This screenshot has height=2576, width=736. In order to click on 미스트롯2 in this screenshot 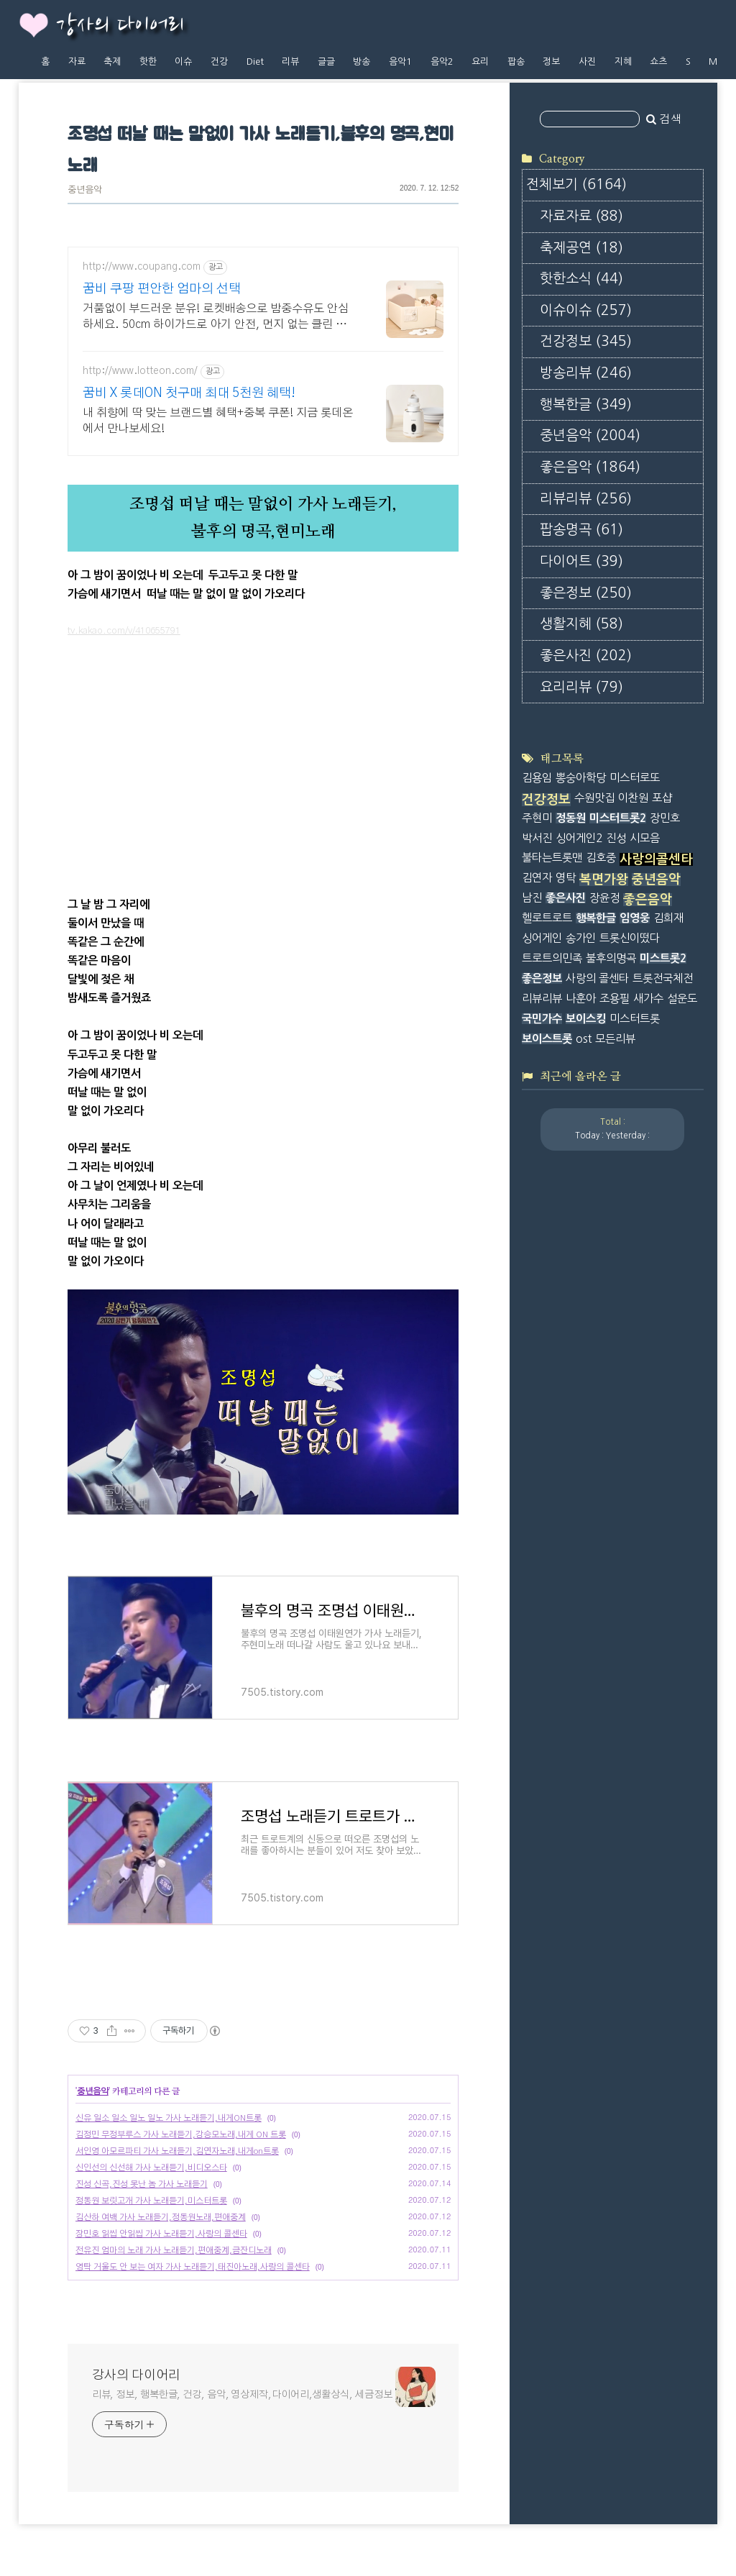, I will do `click(663, 958)`.